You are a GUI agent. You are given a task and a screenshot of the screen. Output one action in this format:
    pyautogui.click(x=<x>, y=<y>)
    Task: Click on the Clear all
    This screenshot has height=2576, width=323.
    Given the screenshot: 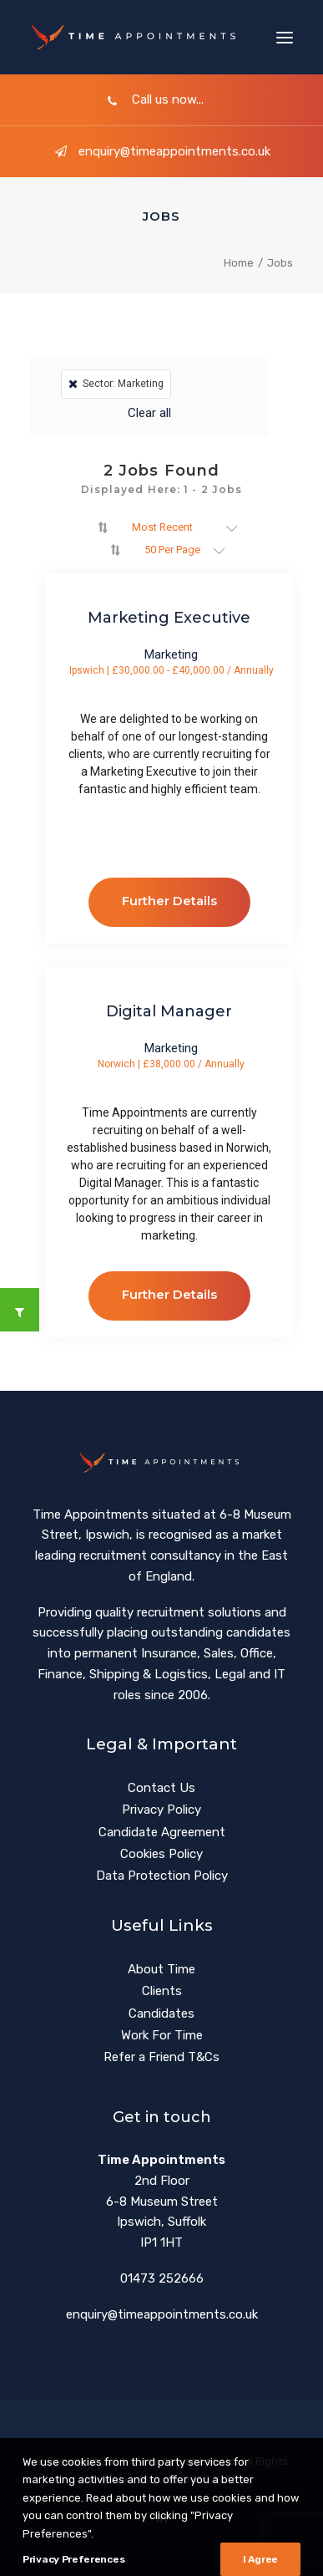 What is the action you would take?
    pyautogui.click(x=149, y=412)
    